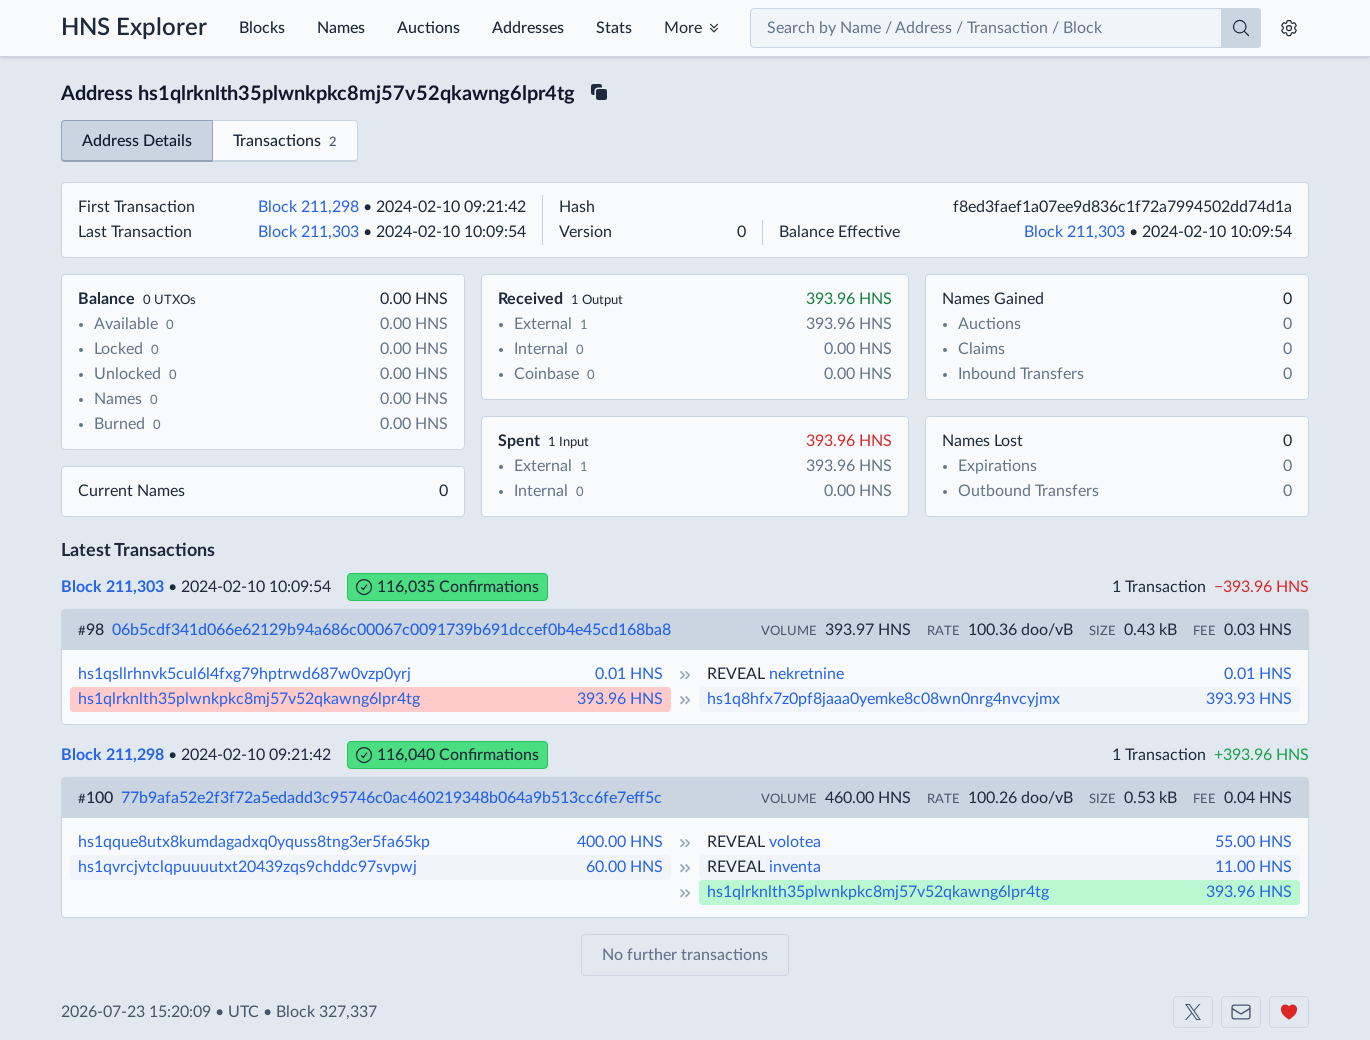 The width and height of the screenshot is (1370, 1040). Describe the element at coordinates (326, 1012) in the screenshot. I see `Block 327,337` at that location.